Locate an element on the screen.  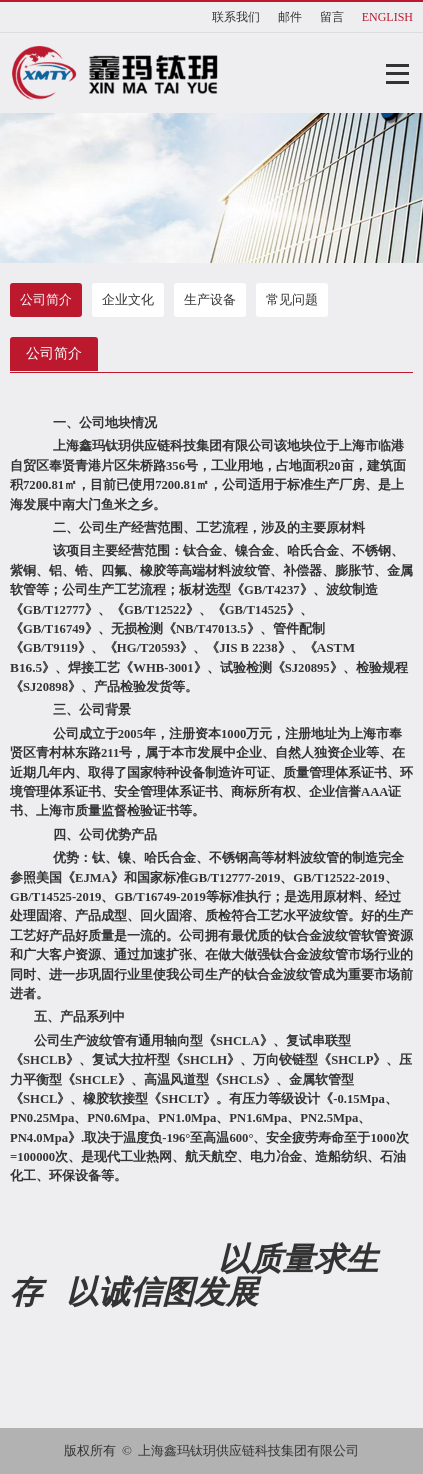
生产设备 is located at coordinates (210, 299).